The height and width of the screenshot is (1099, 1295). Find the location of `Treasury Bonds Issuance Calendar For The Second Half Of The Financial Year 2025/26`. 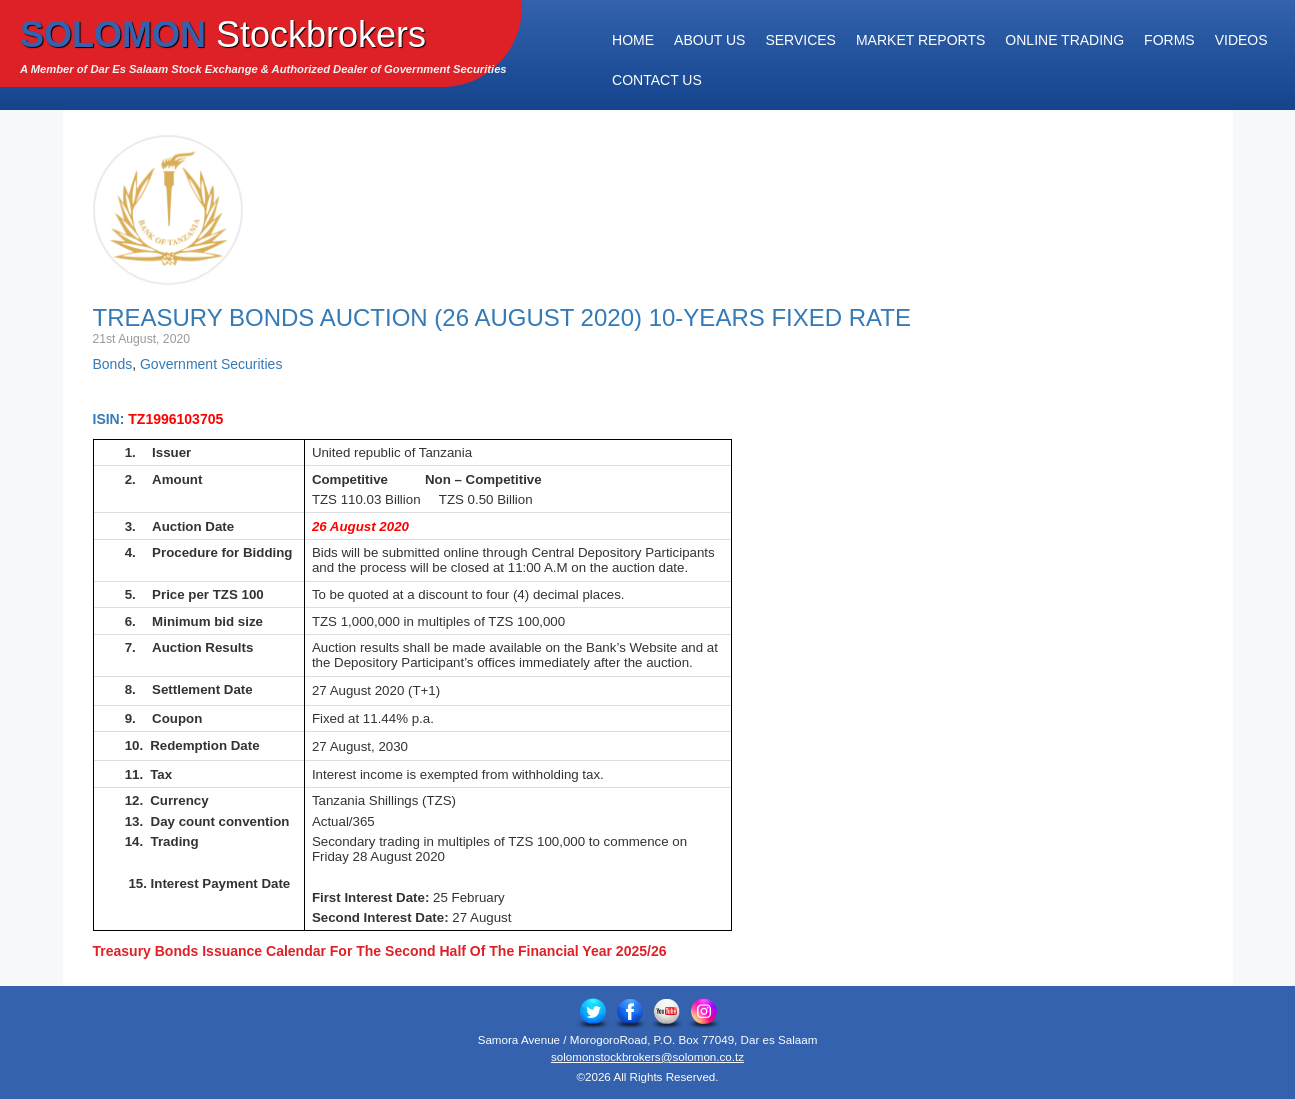

Treasury Bonds Issuance Calendar For The Second Half Of The Financial Year 2025/26 is located at coordinates (380, 951).